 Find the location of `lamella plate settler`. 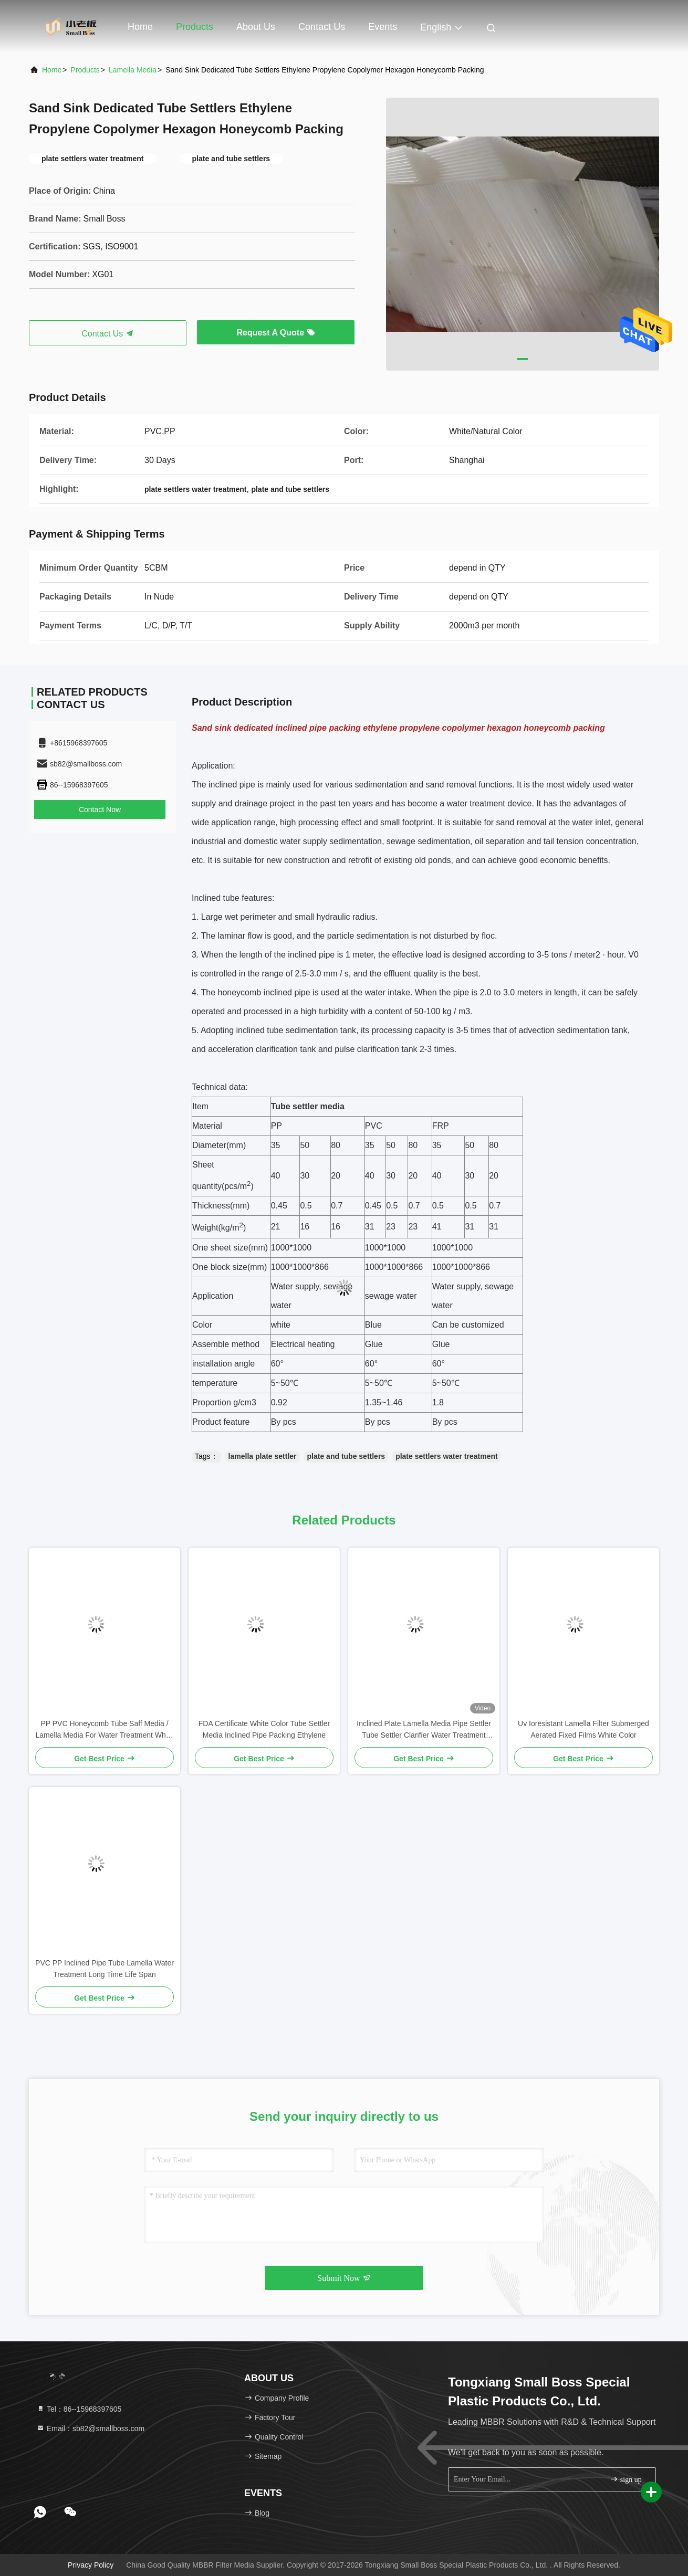

lamella plate settler is located at coordinates (262, 1456).